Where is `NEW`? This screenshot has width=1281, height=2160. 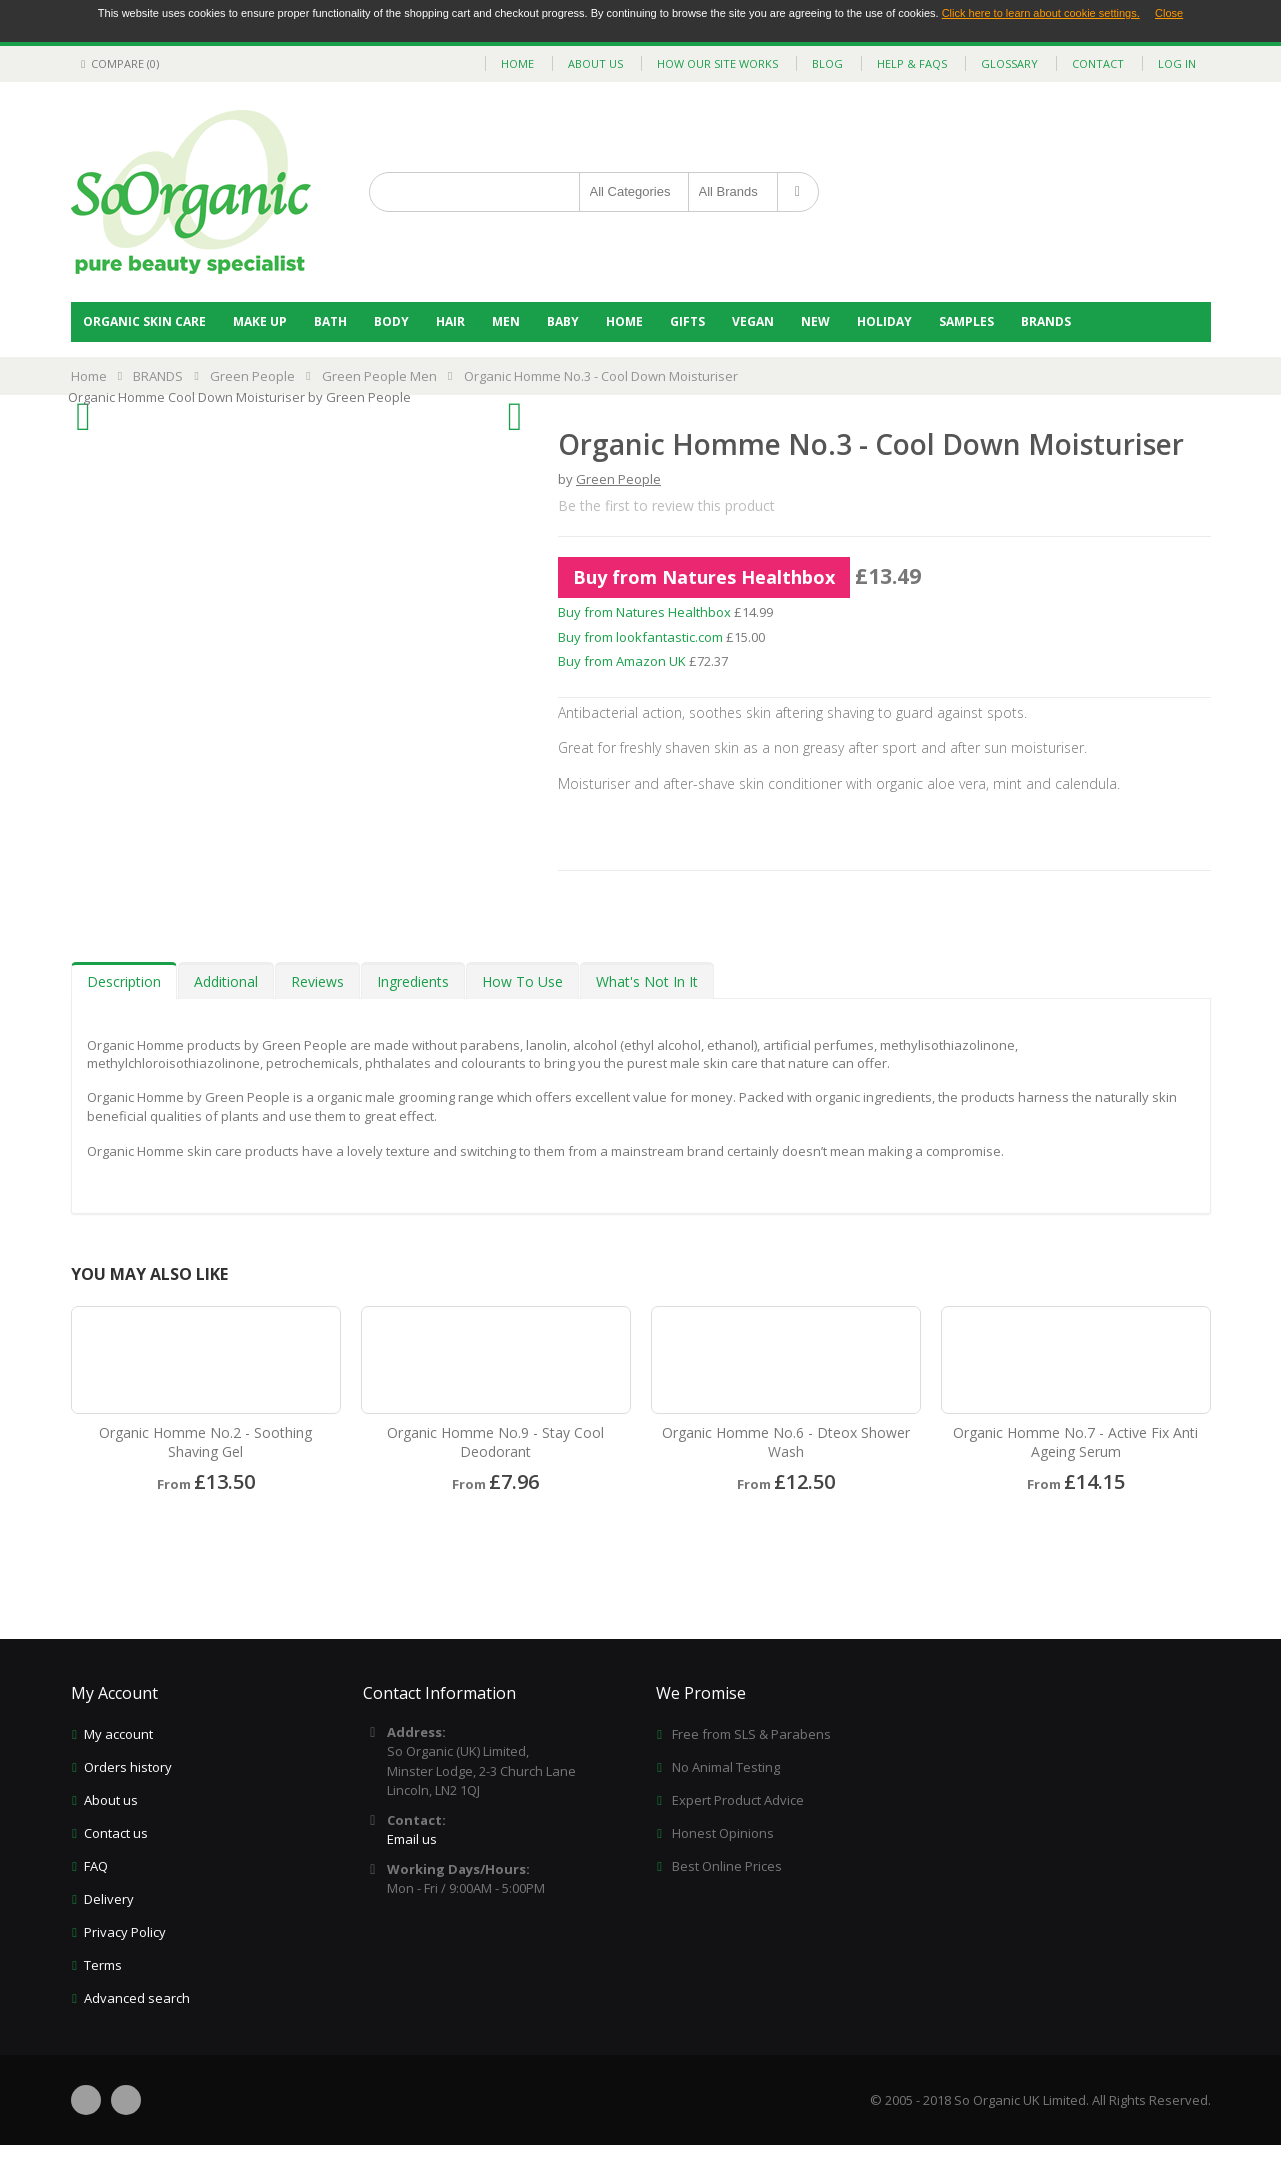 NEW is located at coordinates (815, 321).